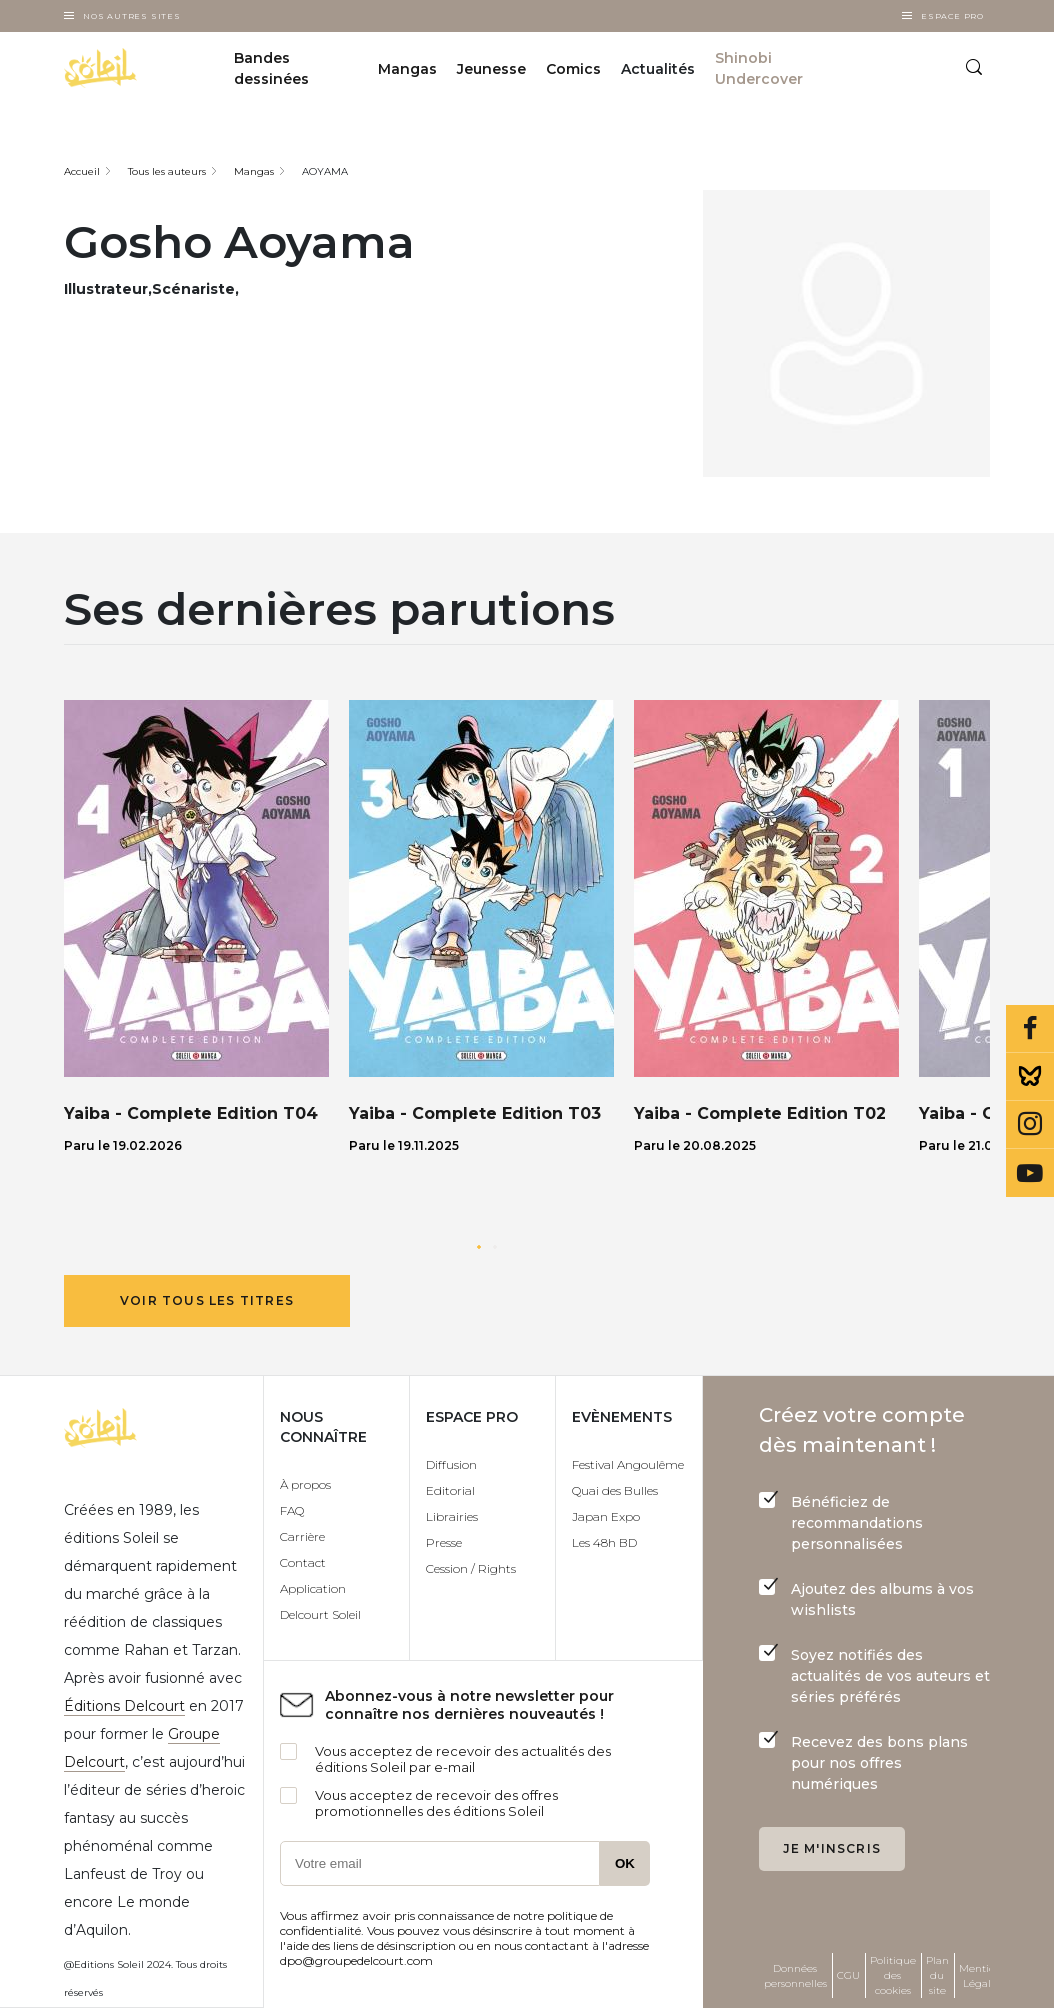 The width and height of the screenshot is (1054, 2009). What do you see at coordinates (1030, 1029) in the screenshot?
I see `Facebook` at bounding box center [1030, 1029].